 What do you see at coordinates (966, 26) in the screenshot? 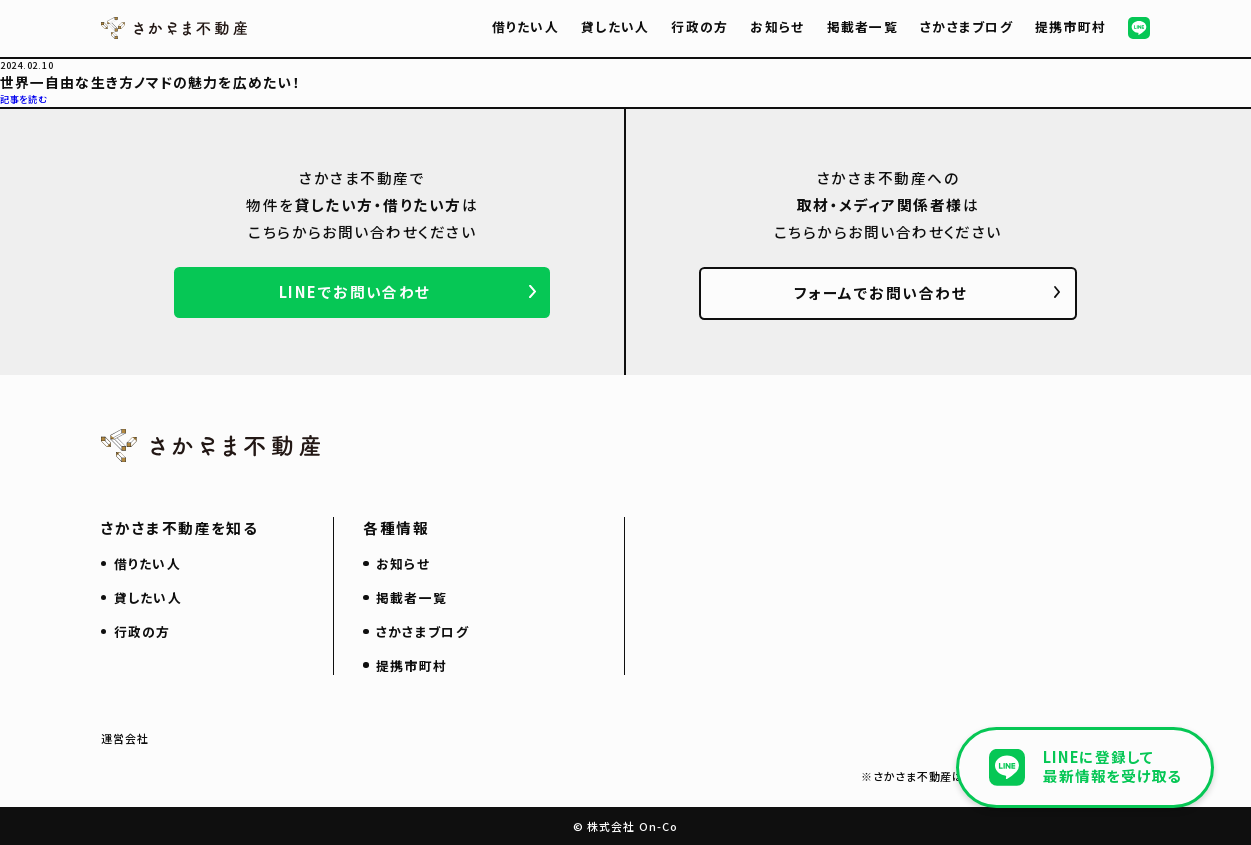
I see `さかさまブログ` at bounding box center [966, 26].